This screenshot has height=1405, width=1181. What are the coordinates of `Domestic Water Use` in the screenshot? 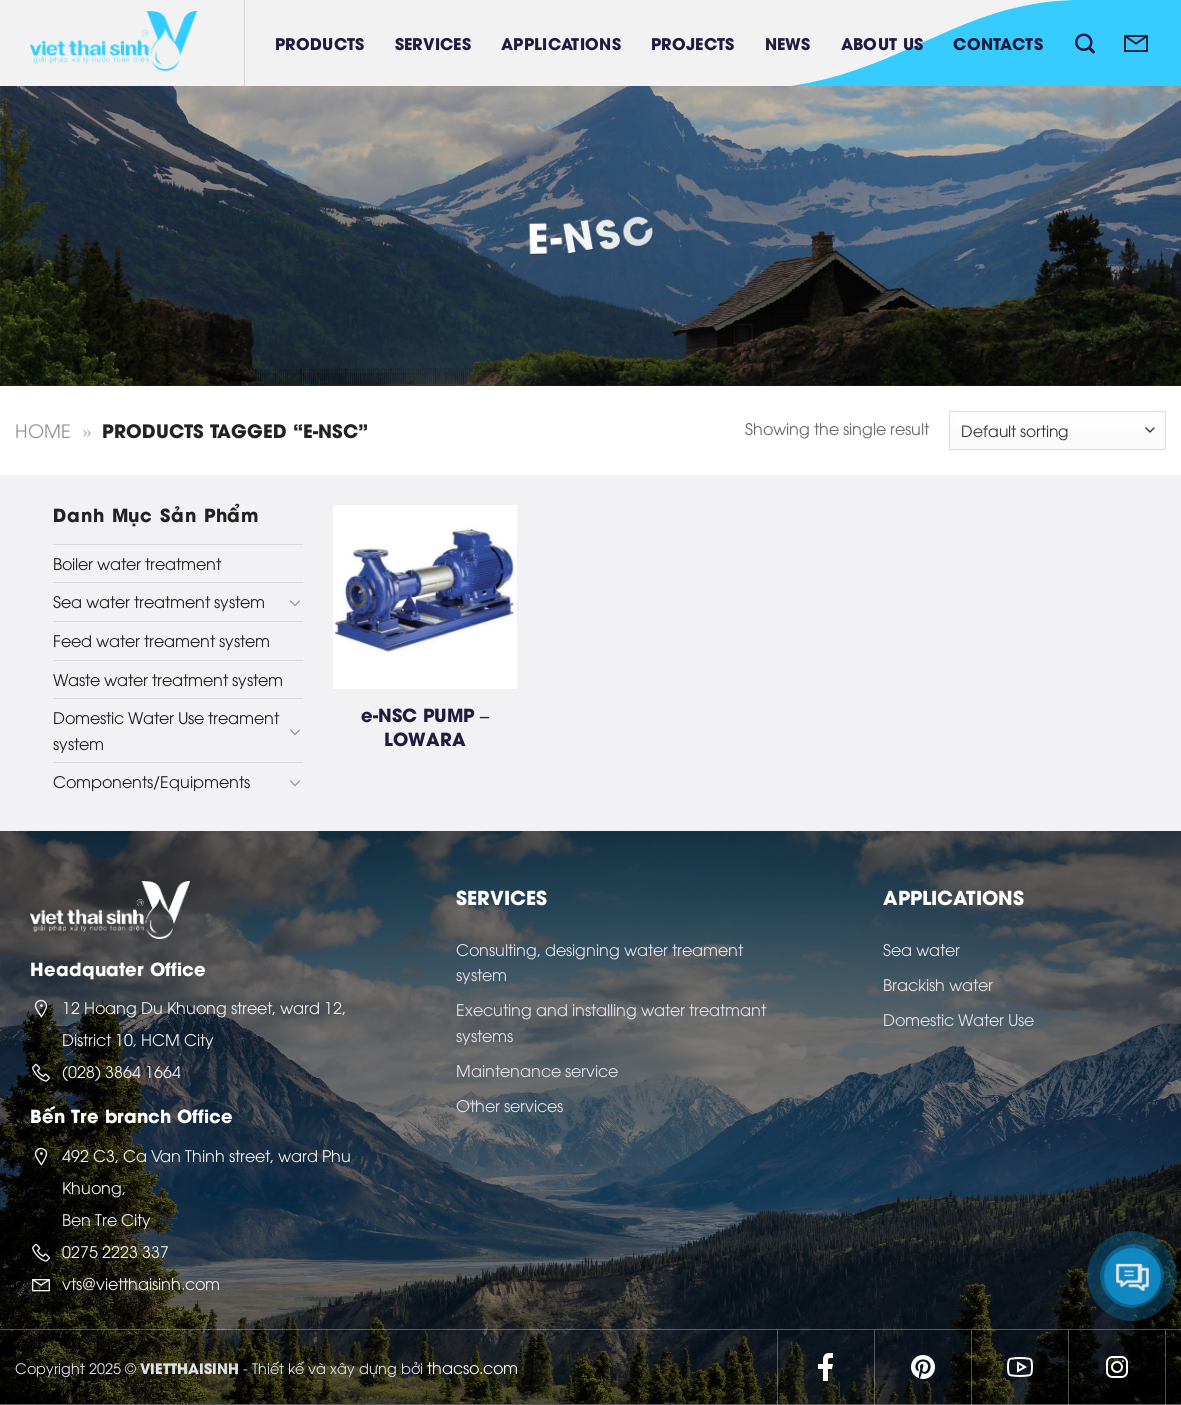 It's located at (958, 1019).